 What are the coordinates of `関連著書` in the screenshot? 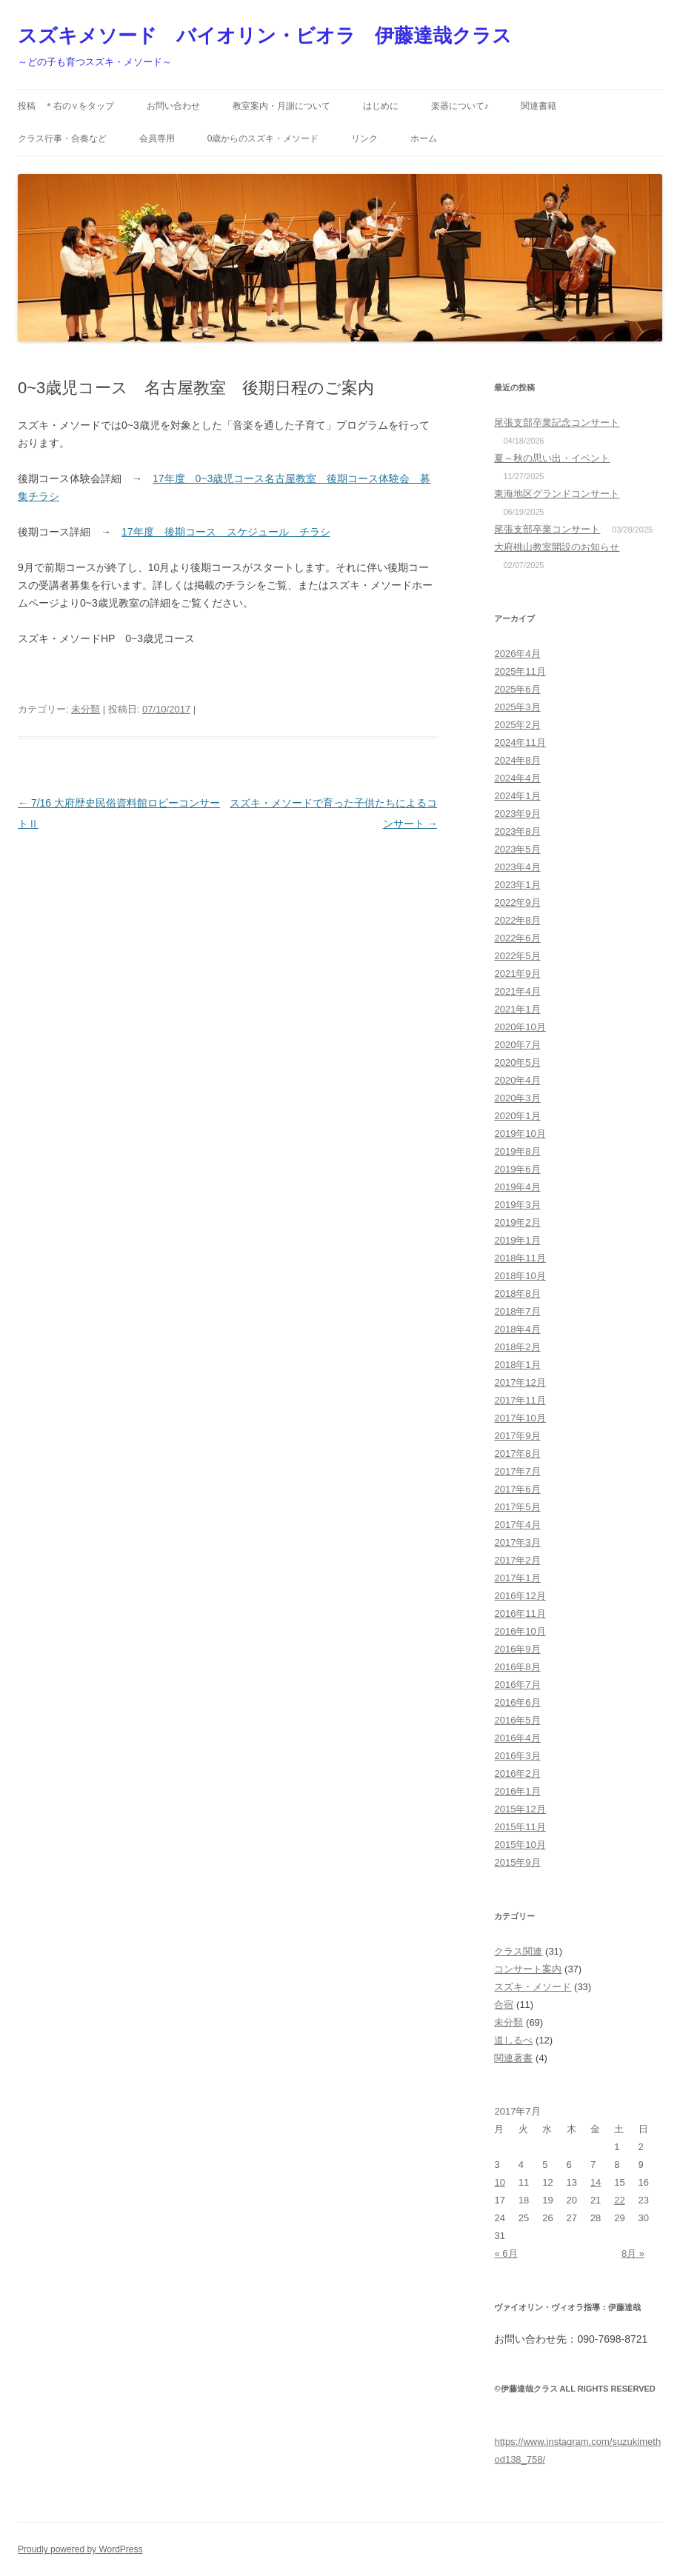 It's located at (513, 2057).